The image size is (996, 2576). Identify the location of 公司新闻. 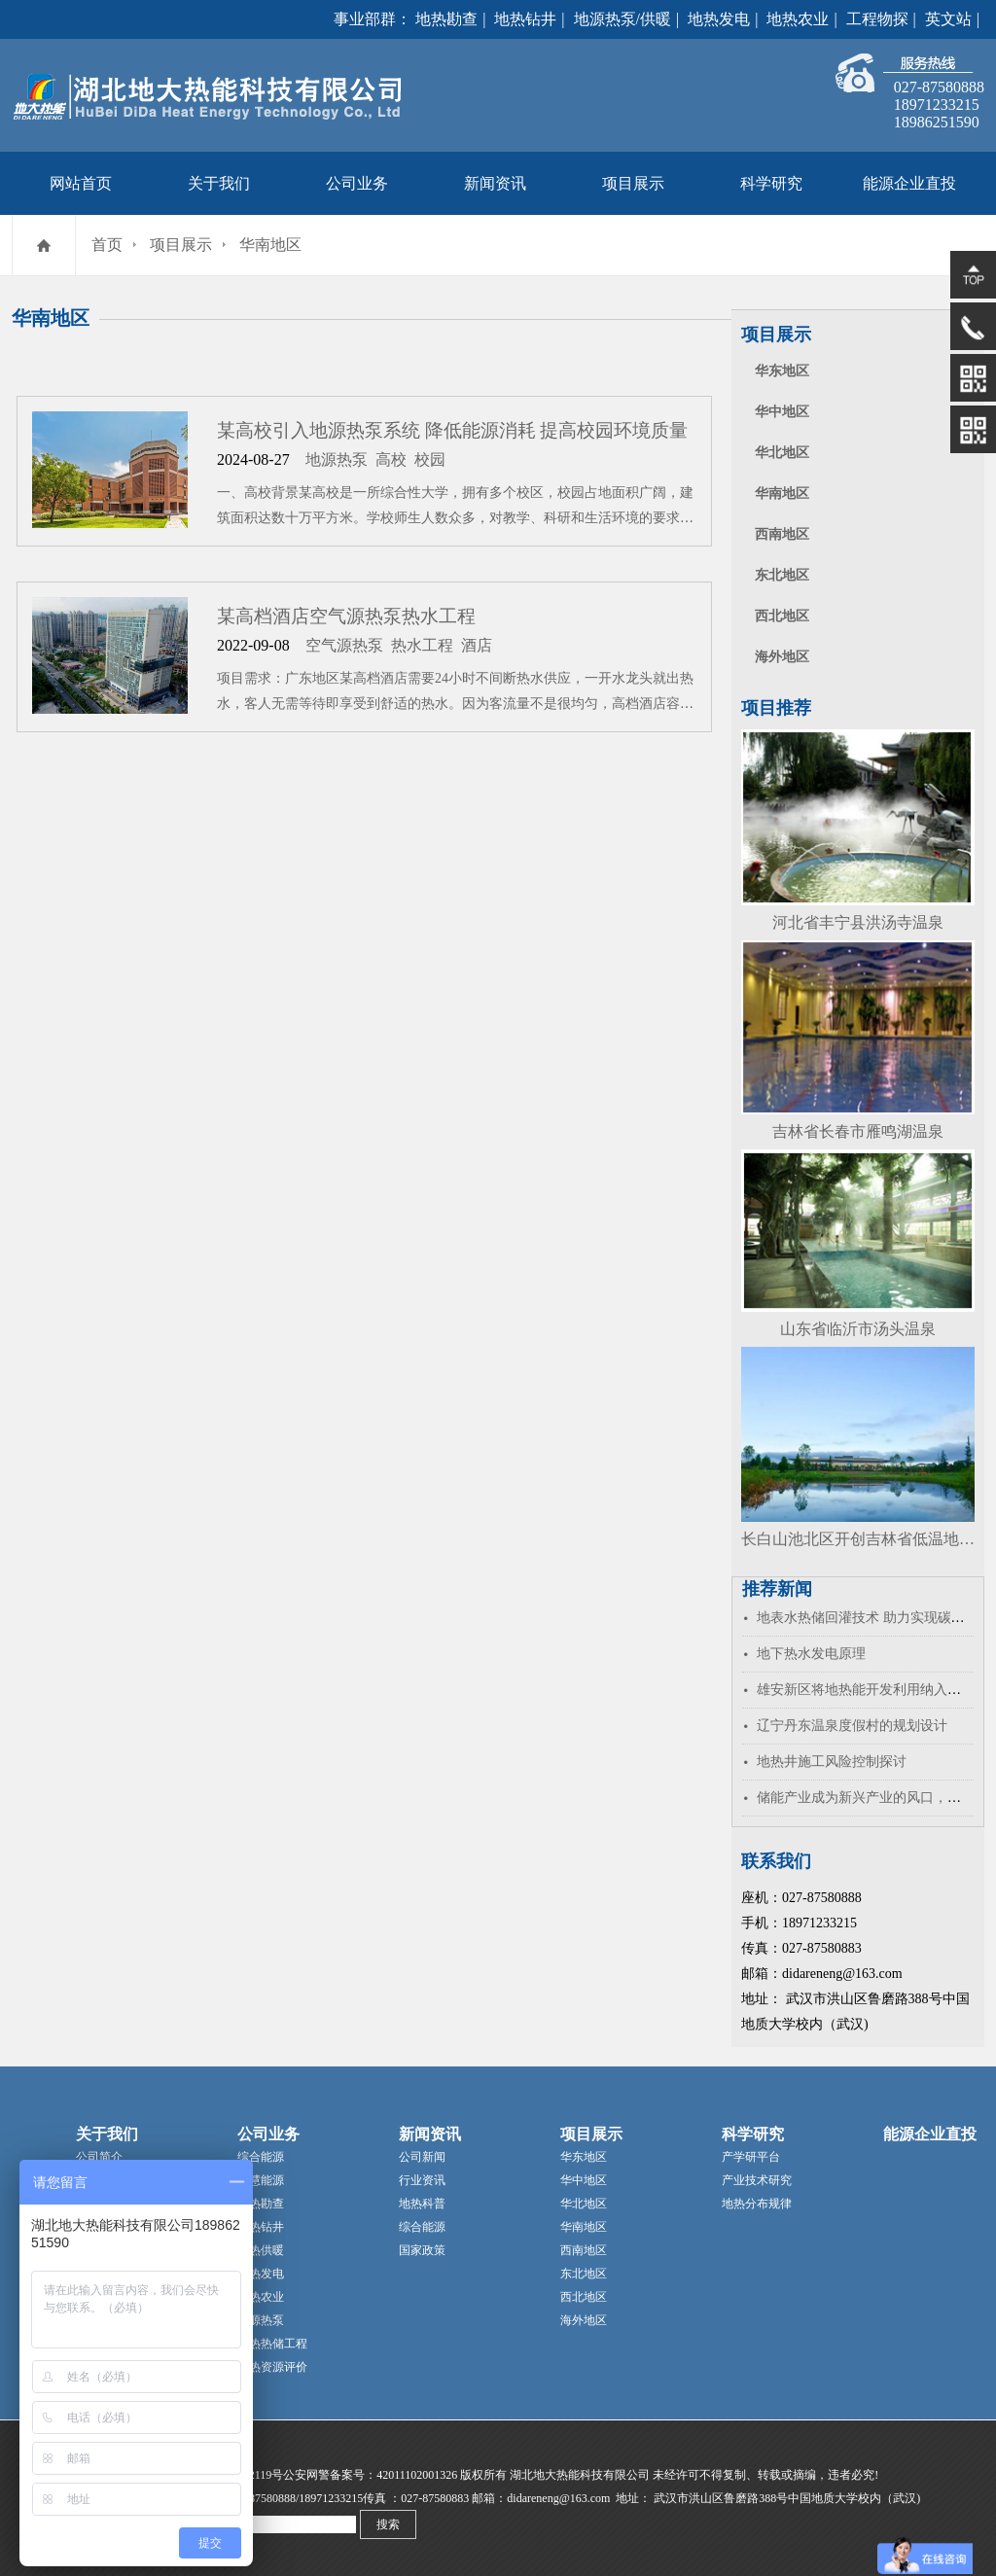
(422, 2157).